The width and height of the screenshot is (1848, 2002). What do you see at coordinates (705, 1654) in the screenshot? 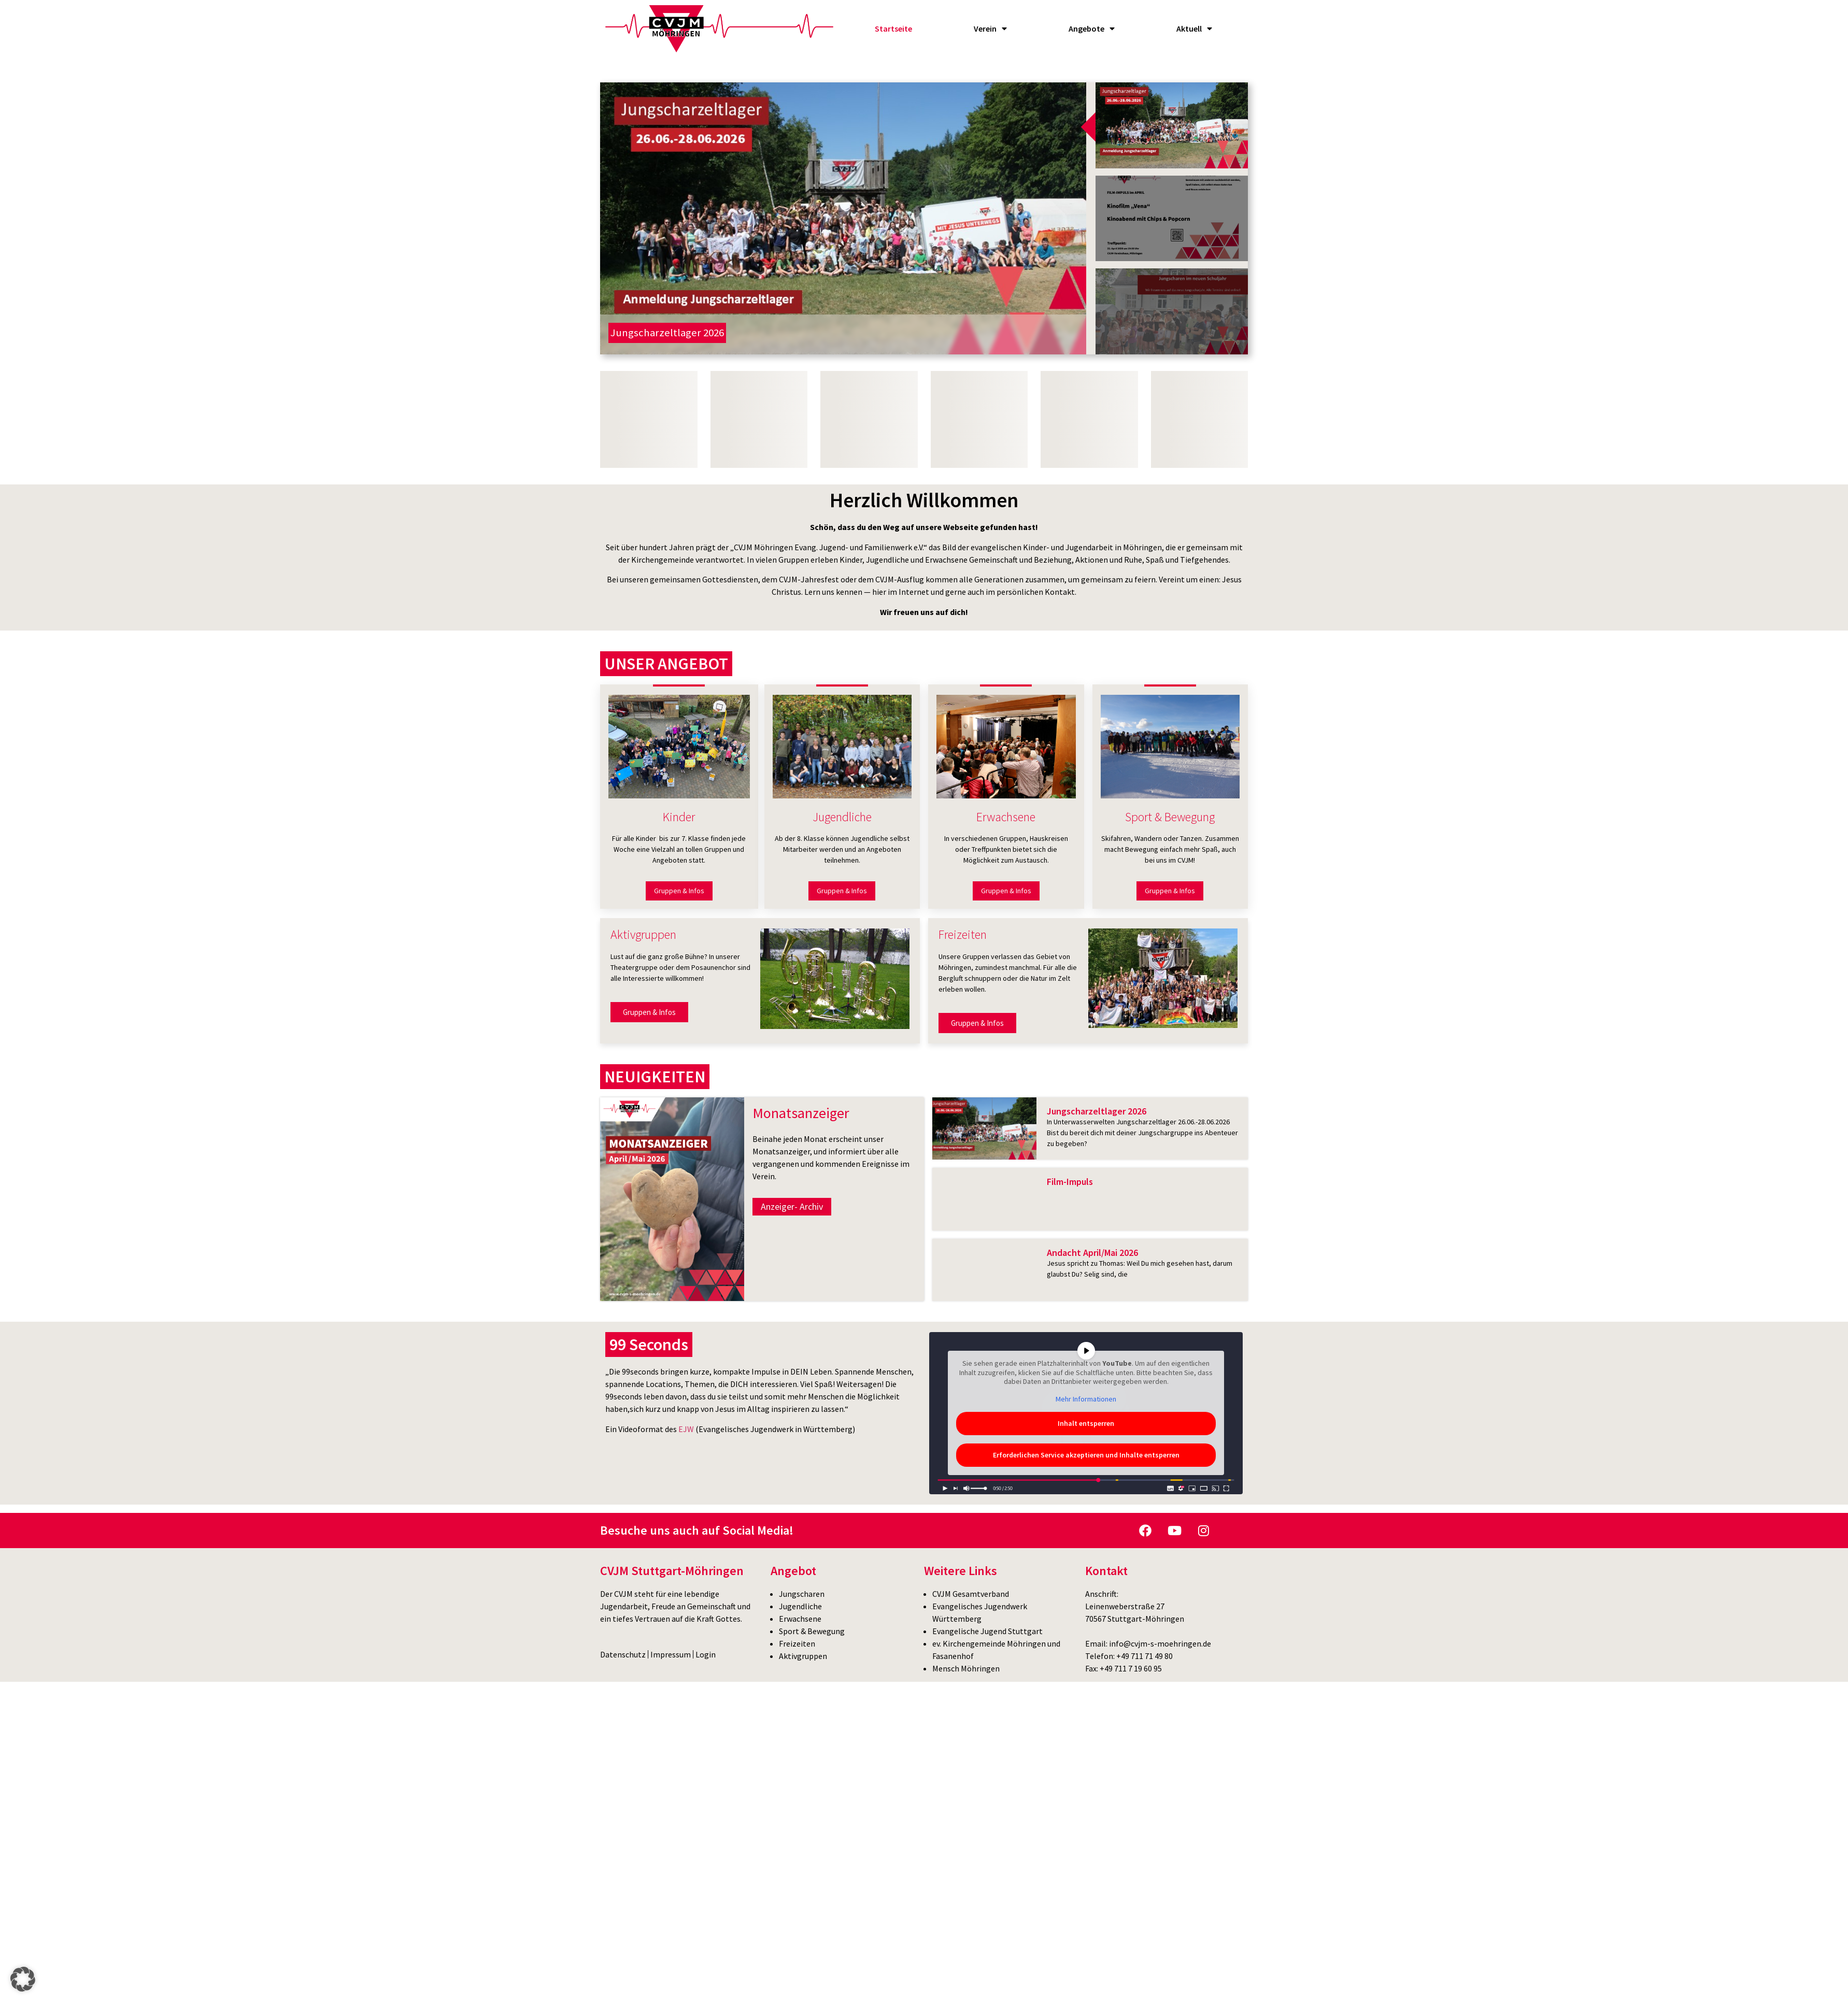
I see `Login` at bounding box center [705, 1654].